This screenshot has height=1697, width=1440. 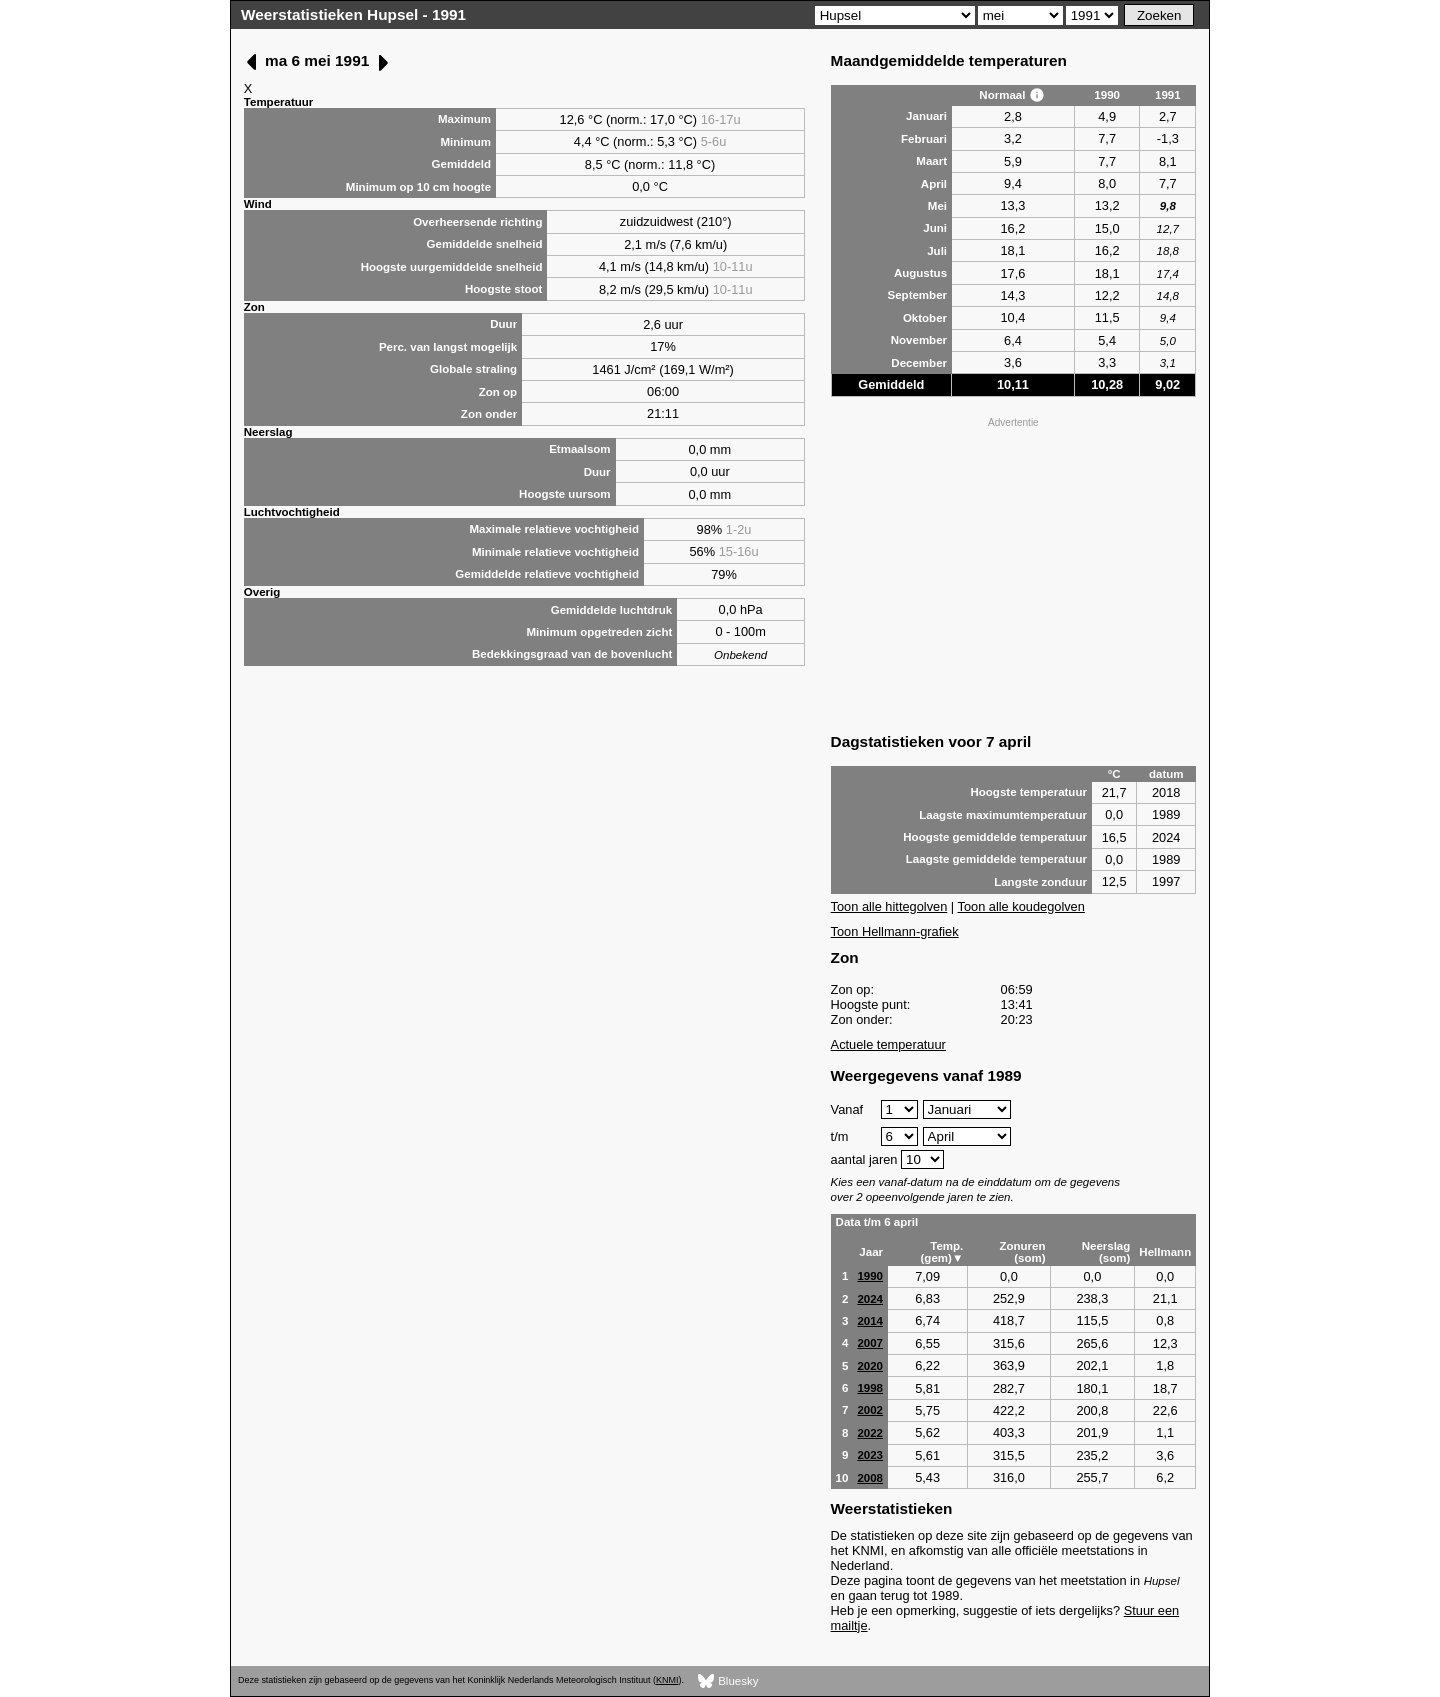 I want to click on Zonuren (som), so click(x=1022, y=1252).